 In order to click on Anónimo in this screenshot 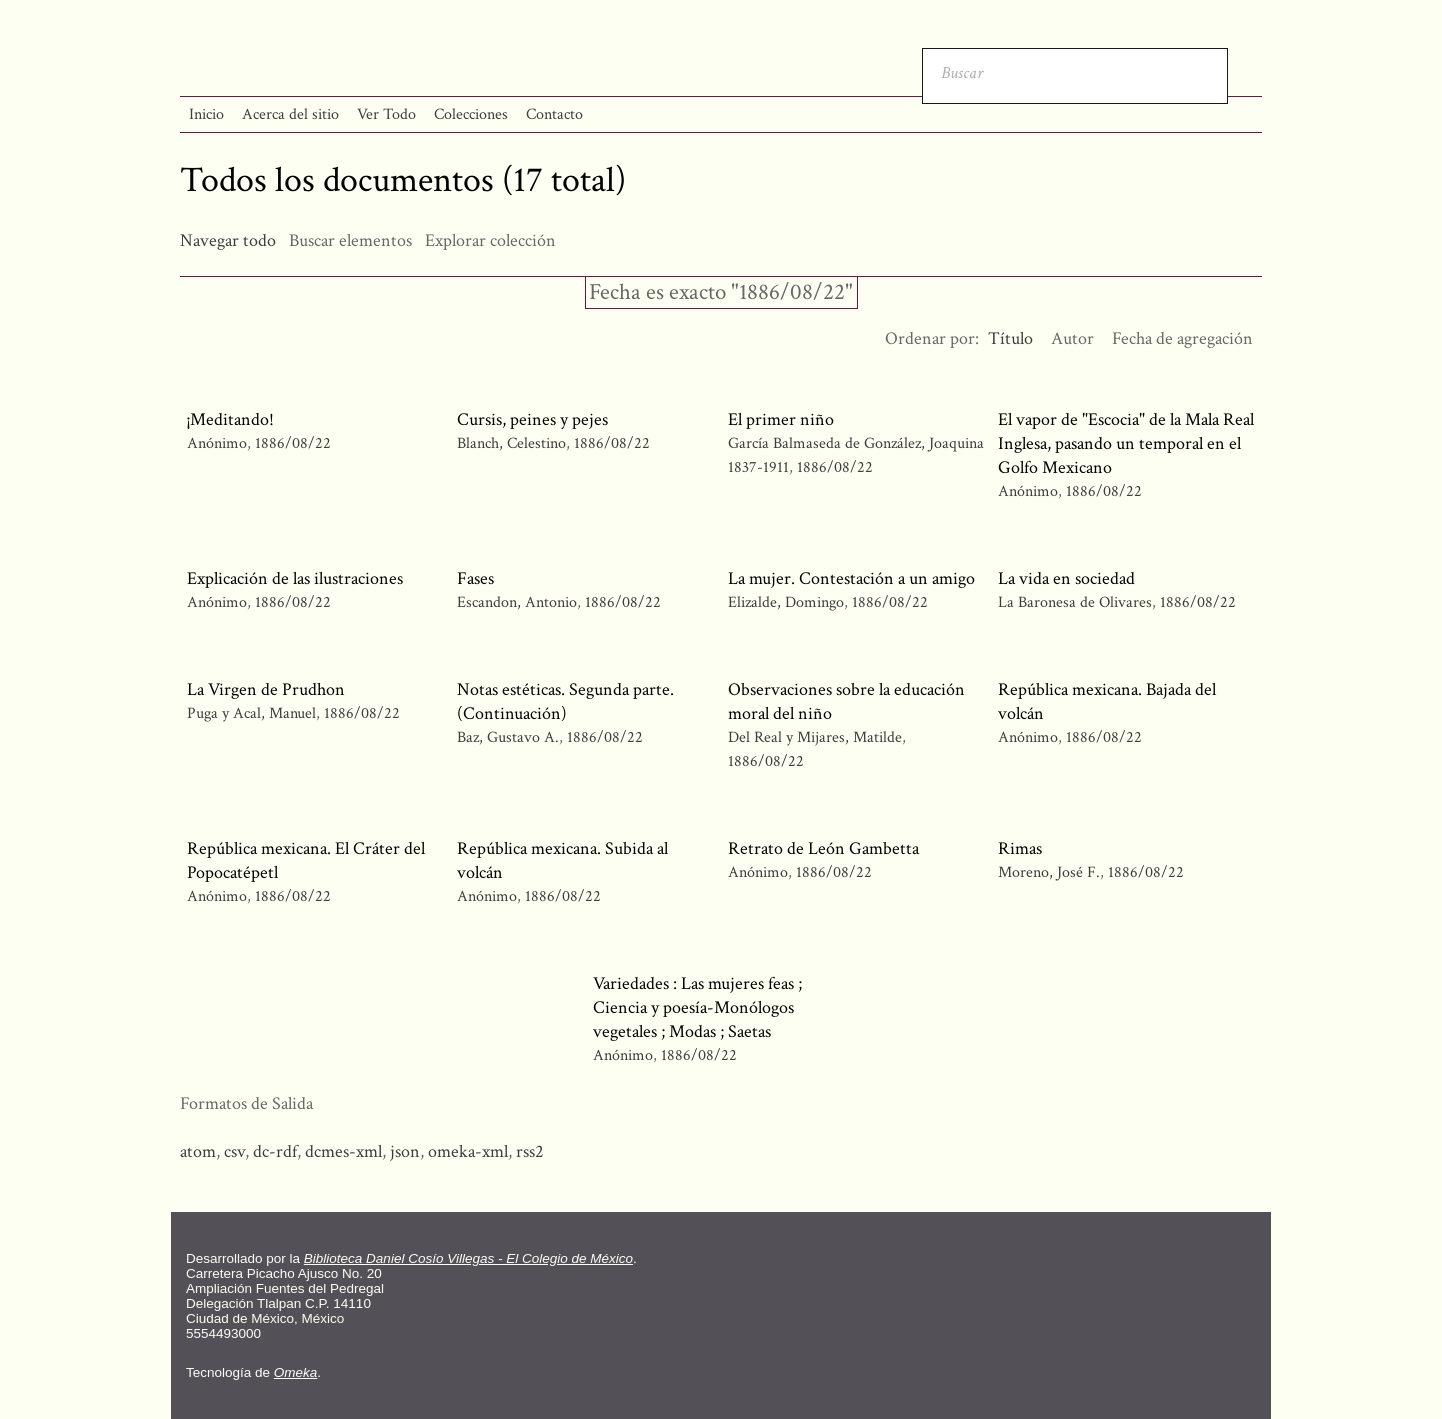, I will do `click(217, 443)`.